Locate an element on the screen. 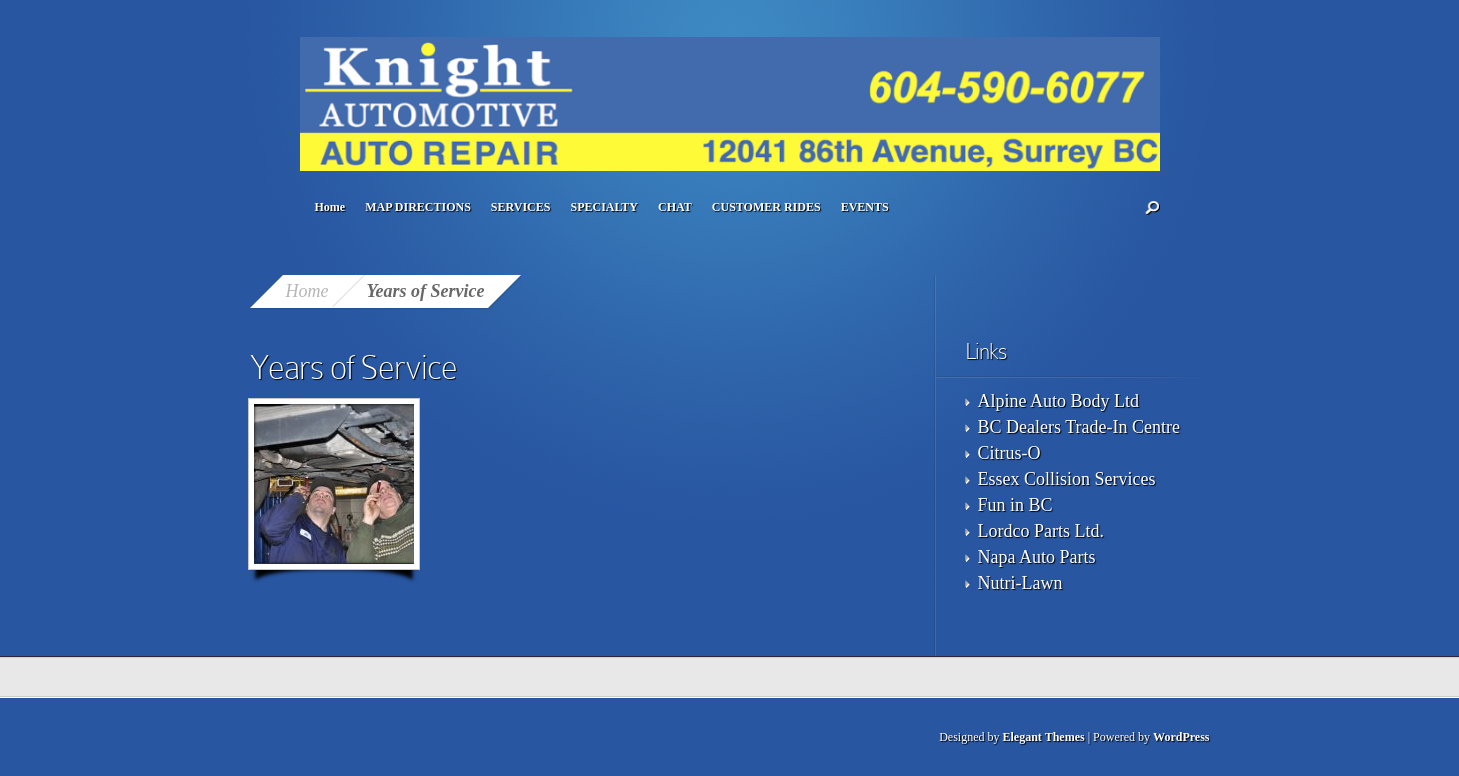 The image size is (1459, 776). MAP DIRECTIONS is located at coordinates (418, 207).